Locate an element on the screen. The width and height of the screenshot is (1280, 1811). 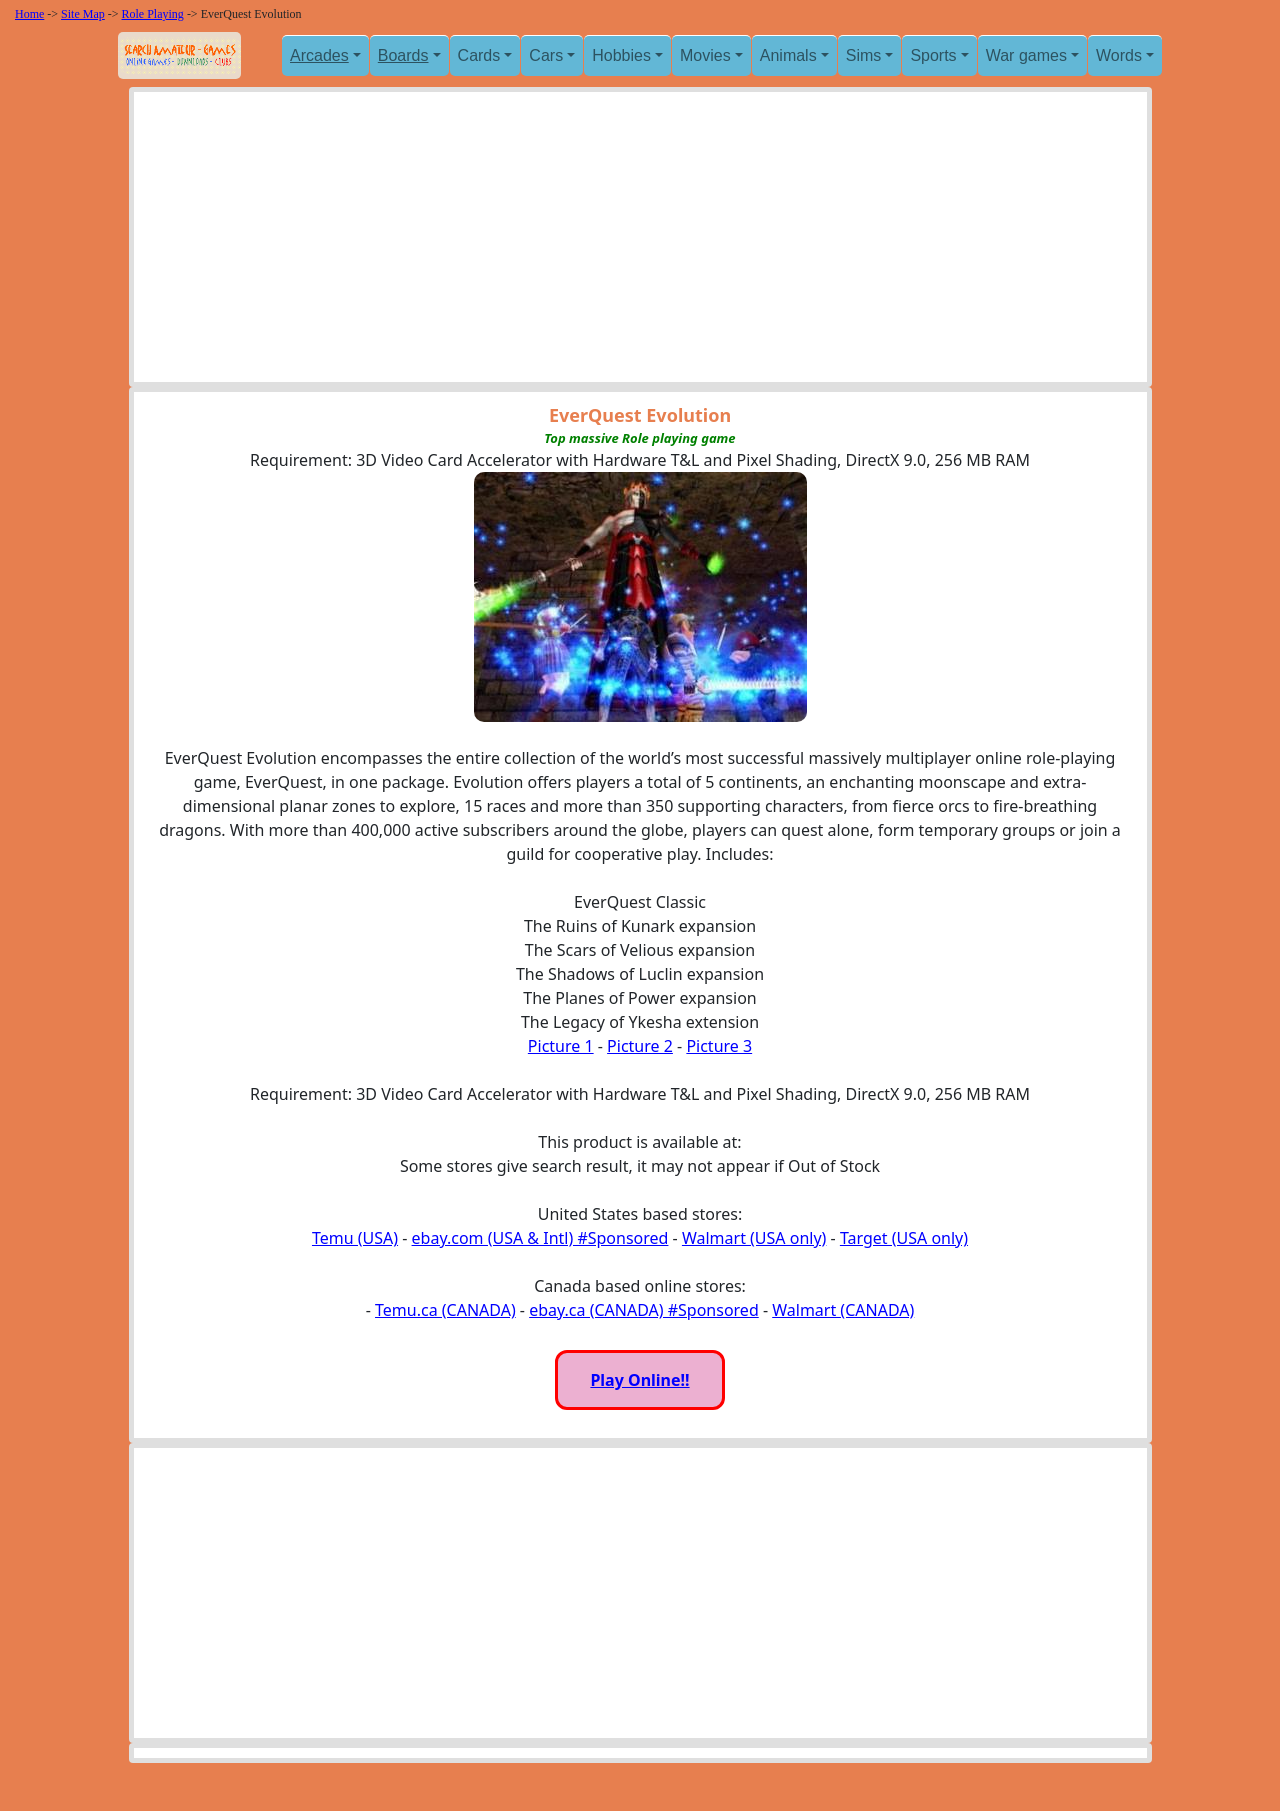
Play Online!! is located at coordinates (639, 1380).